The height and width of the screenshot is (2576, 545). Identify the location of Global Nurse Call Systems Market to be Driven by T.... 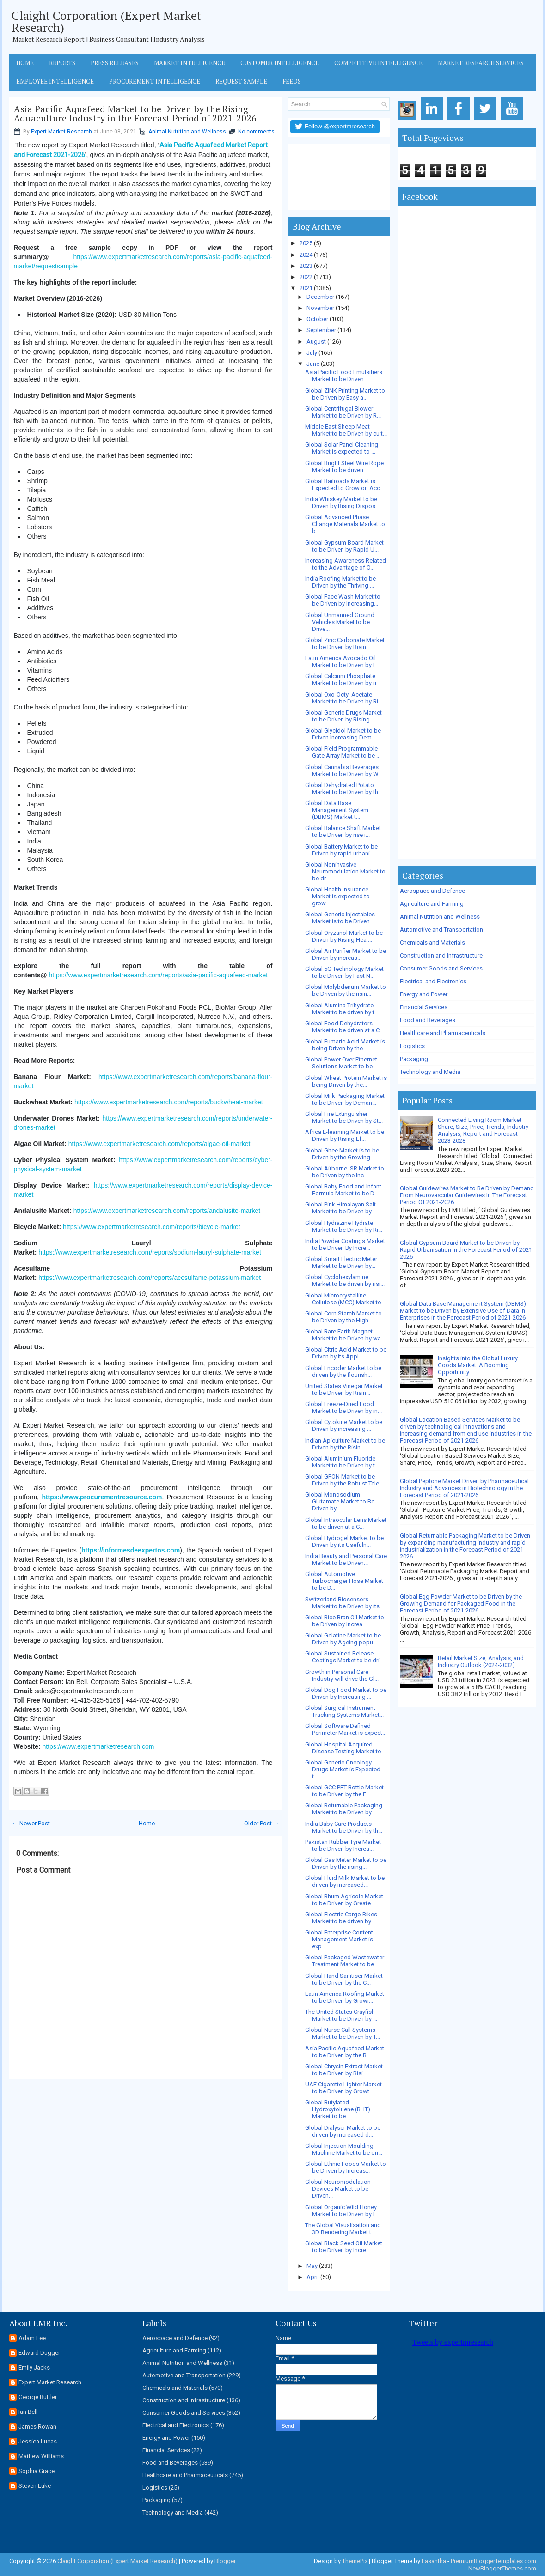
(342, 2033).